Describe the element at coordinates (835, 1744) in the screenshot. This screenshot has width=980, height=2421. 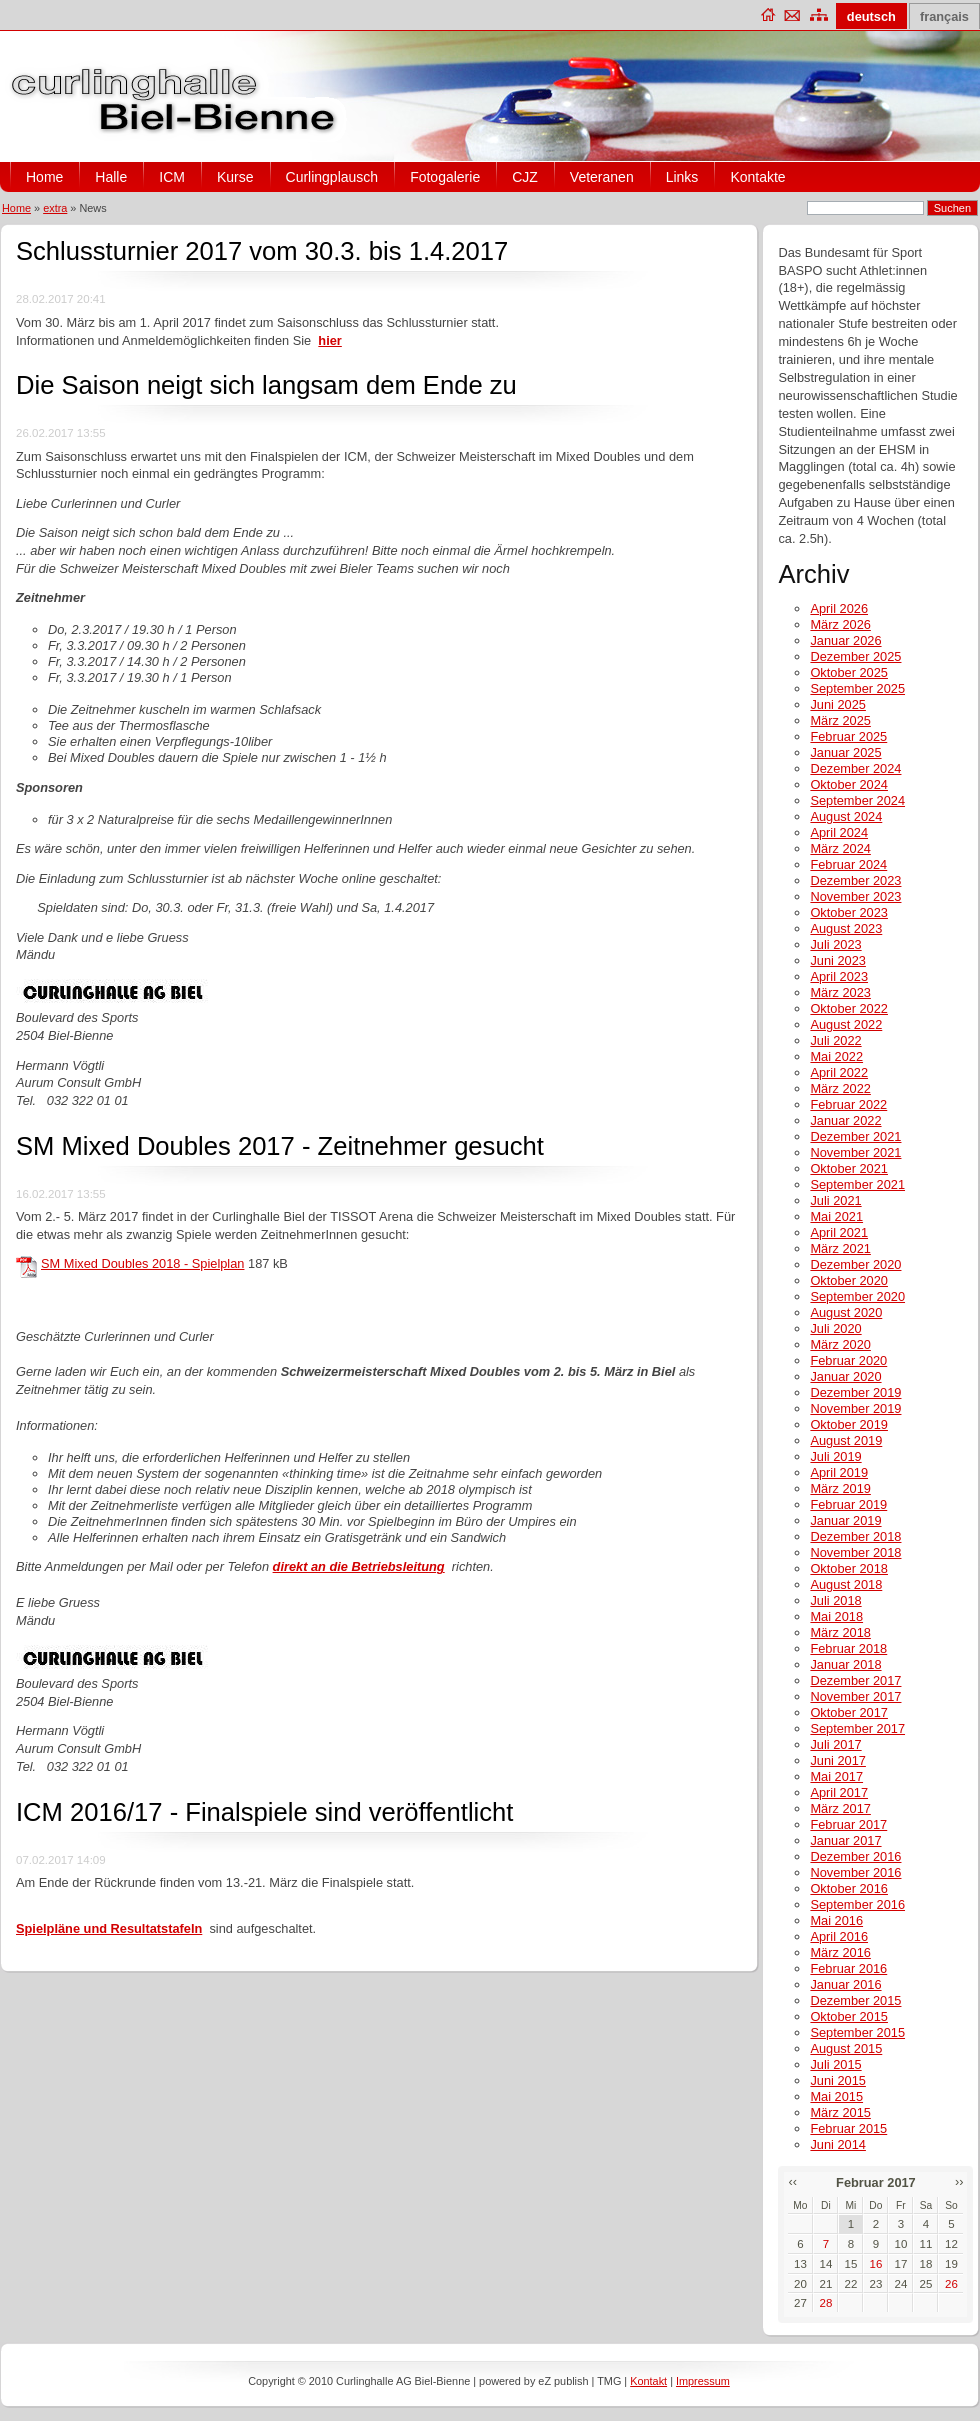
I see `Juli 2017` at that location.